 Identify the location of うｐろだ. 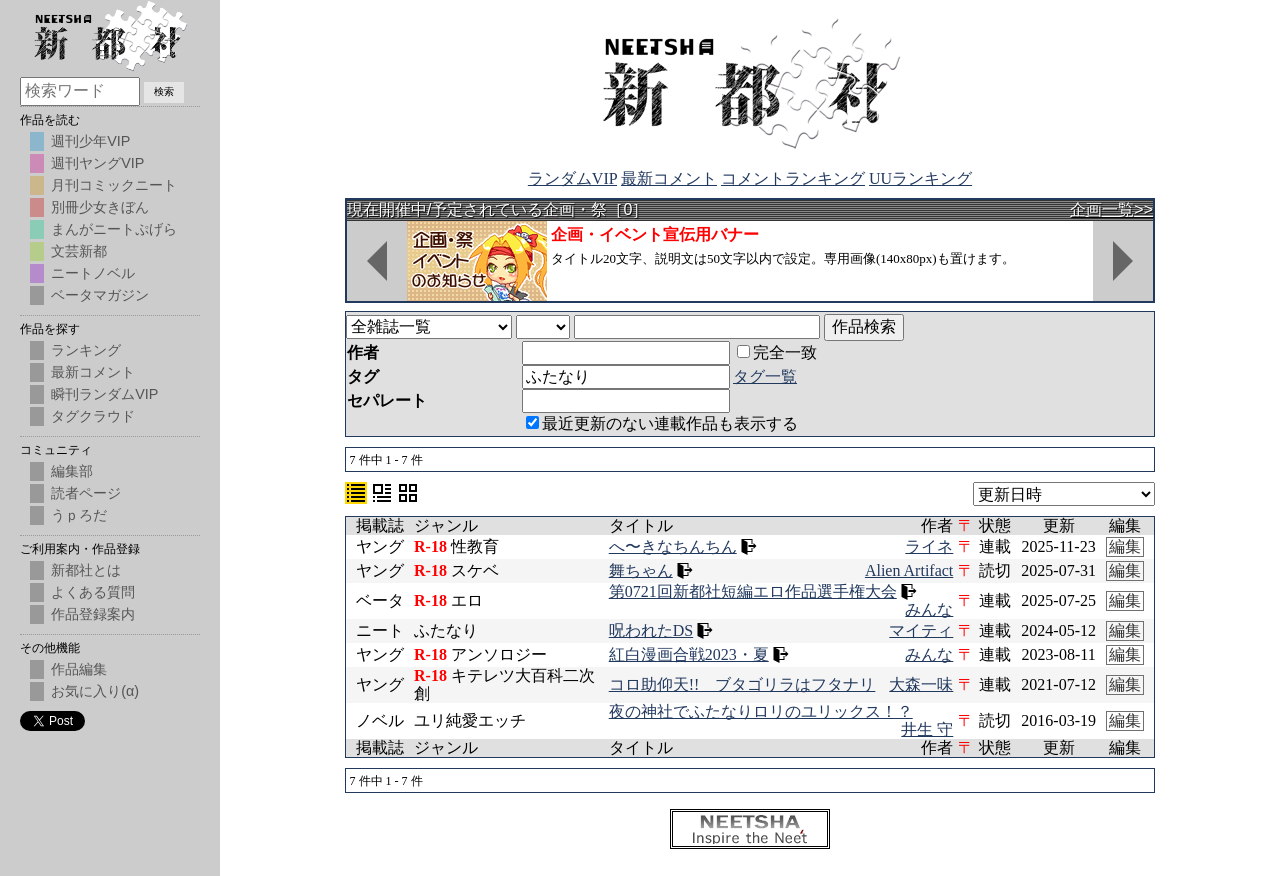
(79, 515).